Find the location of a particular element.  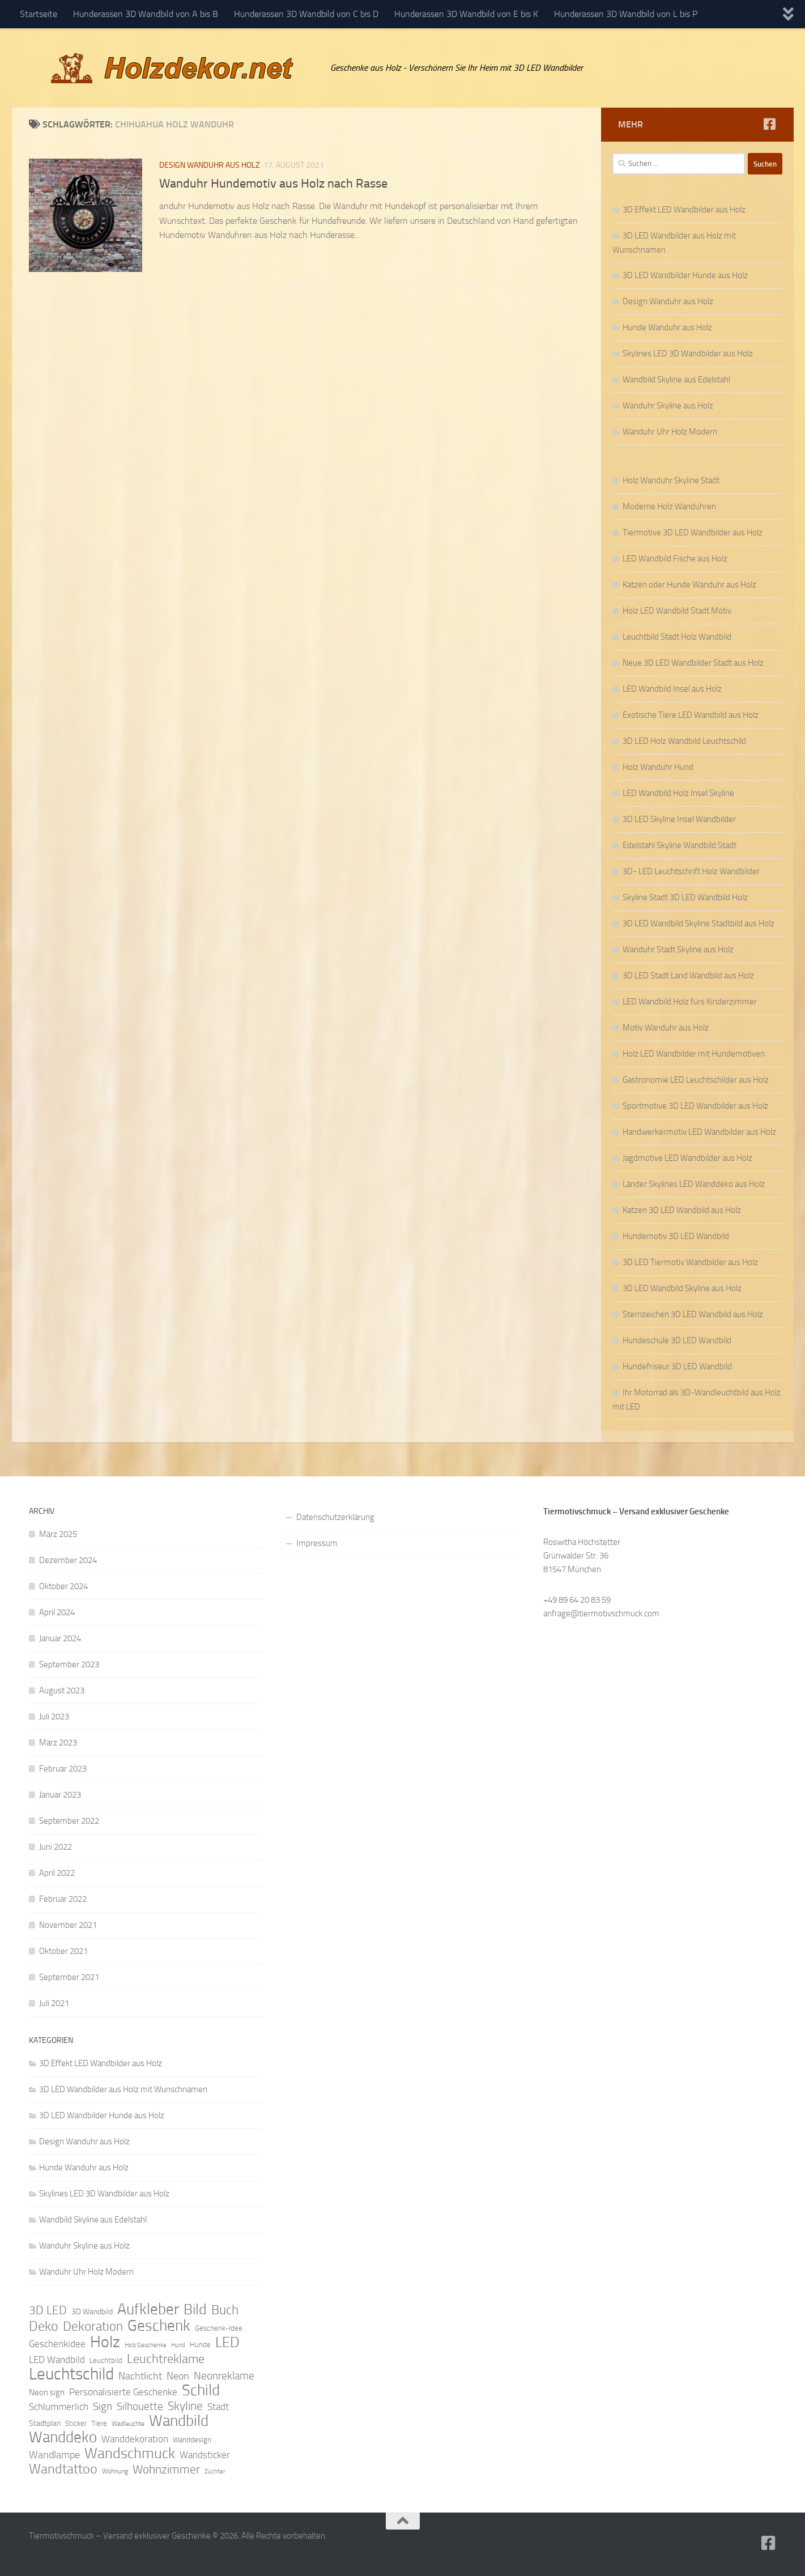

3D Wandbild [3D Wandbild (10 Einträge)] is located at coordinates (92, 2312).